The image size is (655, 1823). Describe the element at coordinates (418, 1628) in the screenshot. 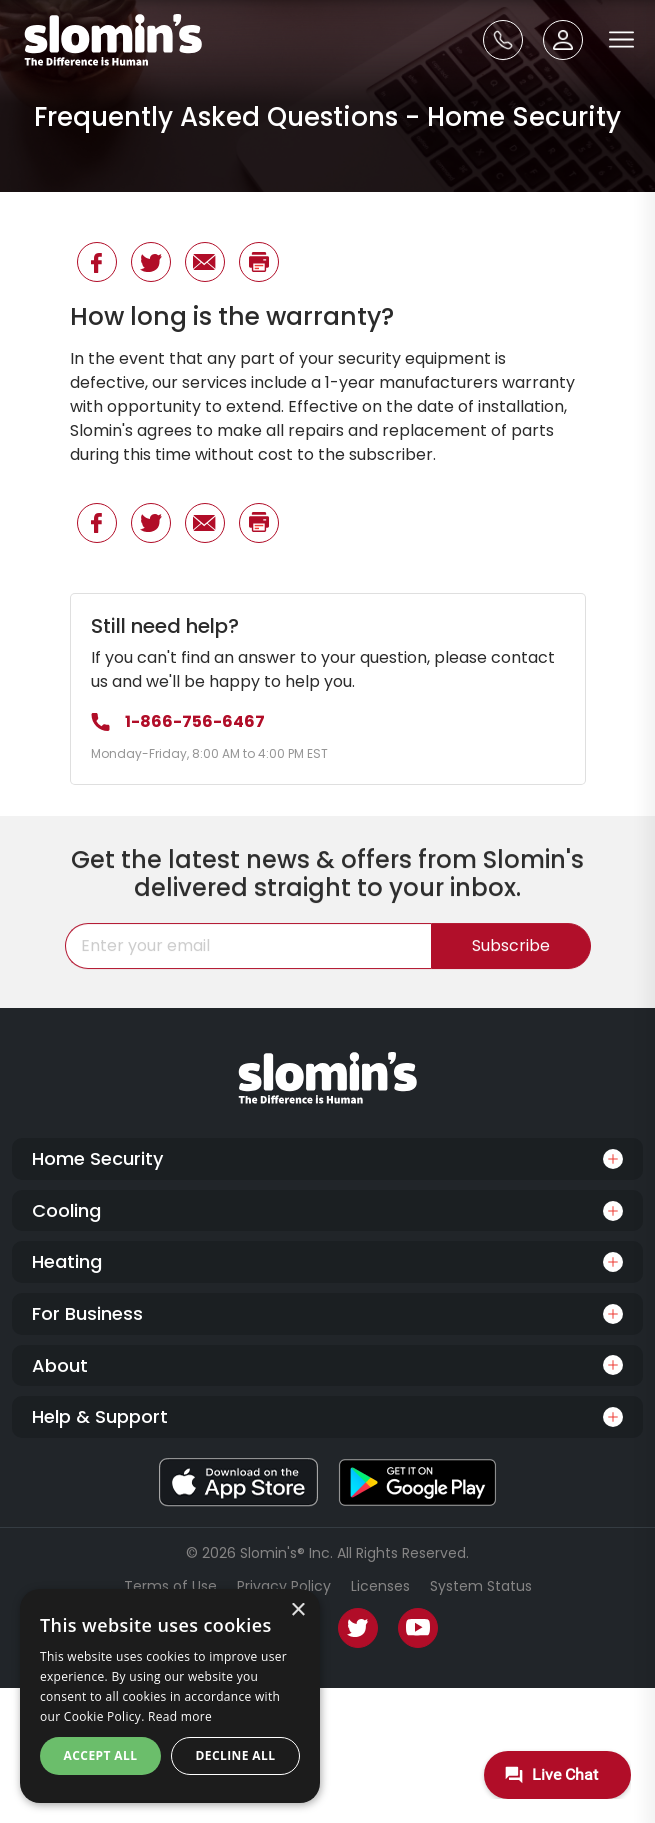

I see `[Youtube]` at that location.